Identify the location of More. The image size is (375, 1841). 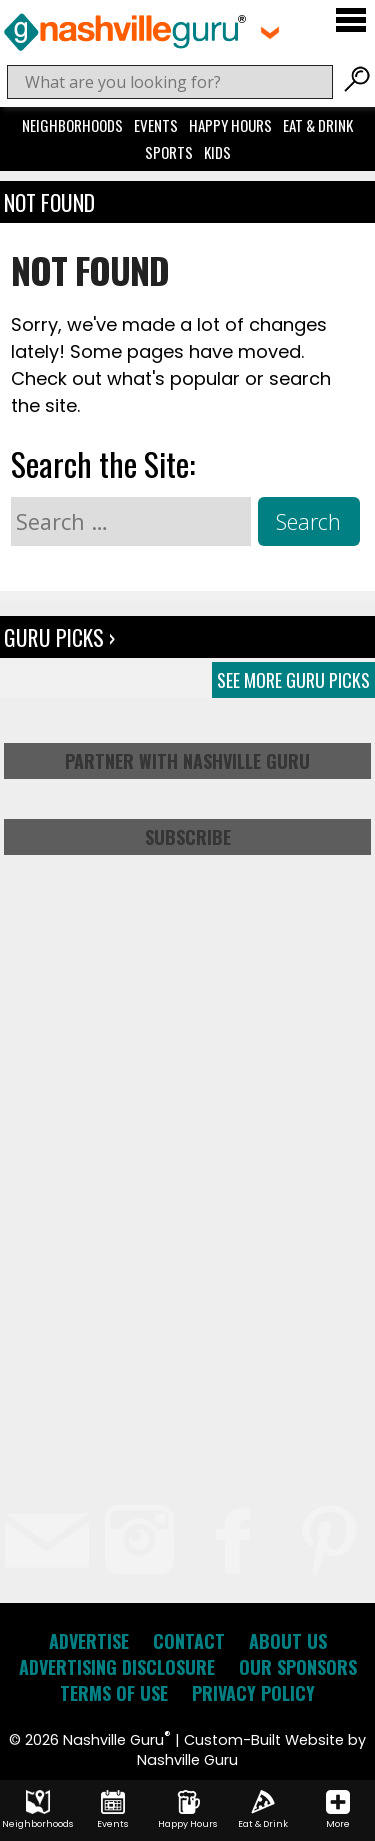
(338, 1810).